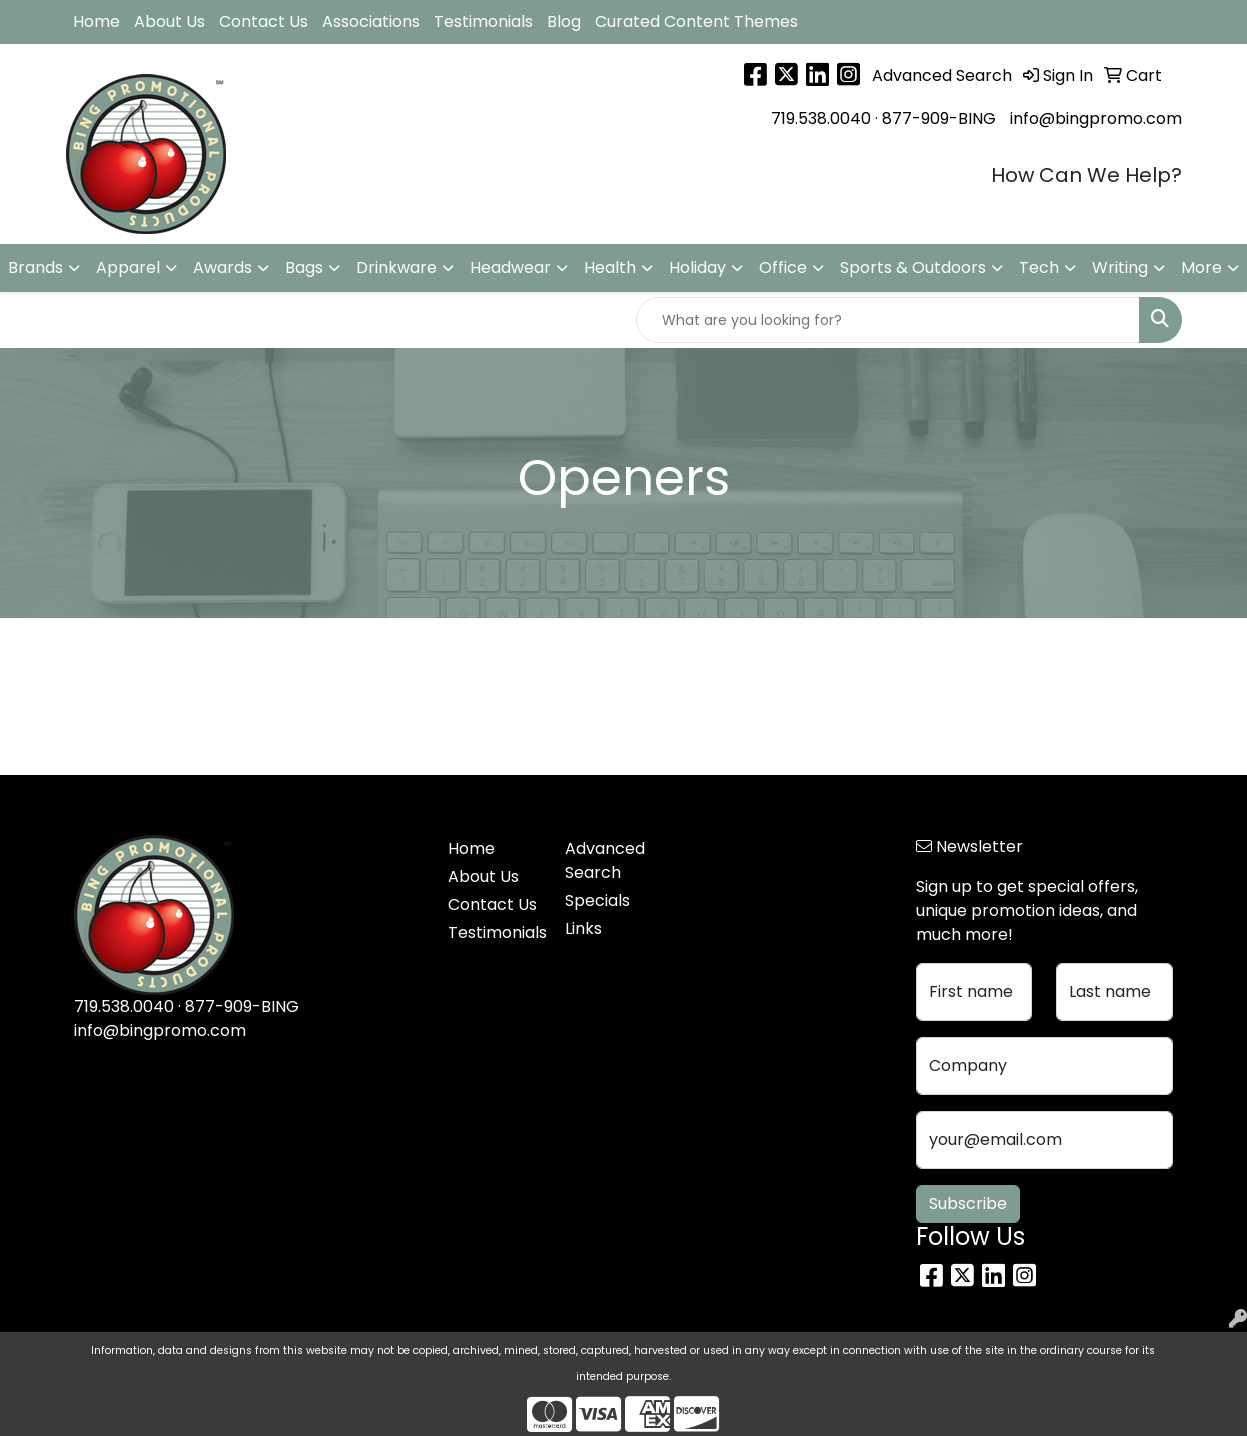  Describe the element at coordinates (597, 900) in the screenshot. I see `Specials` at that location.